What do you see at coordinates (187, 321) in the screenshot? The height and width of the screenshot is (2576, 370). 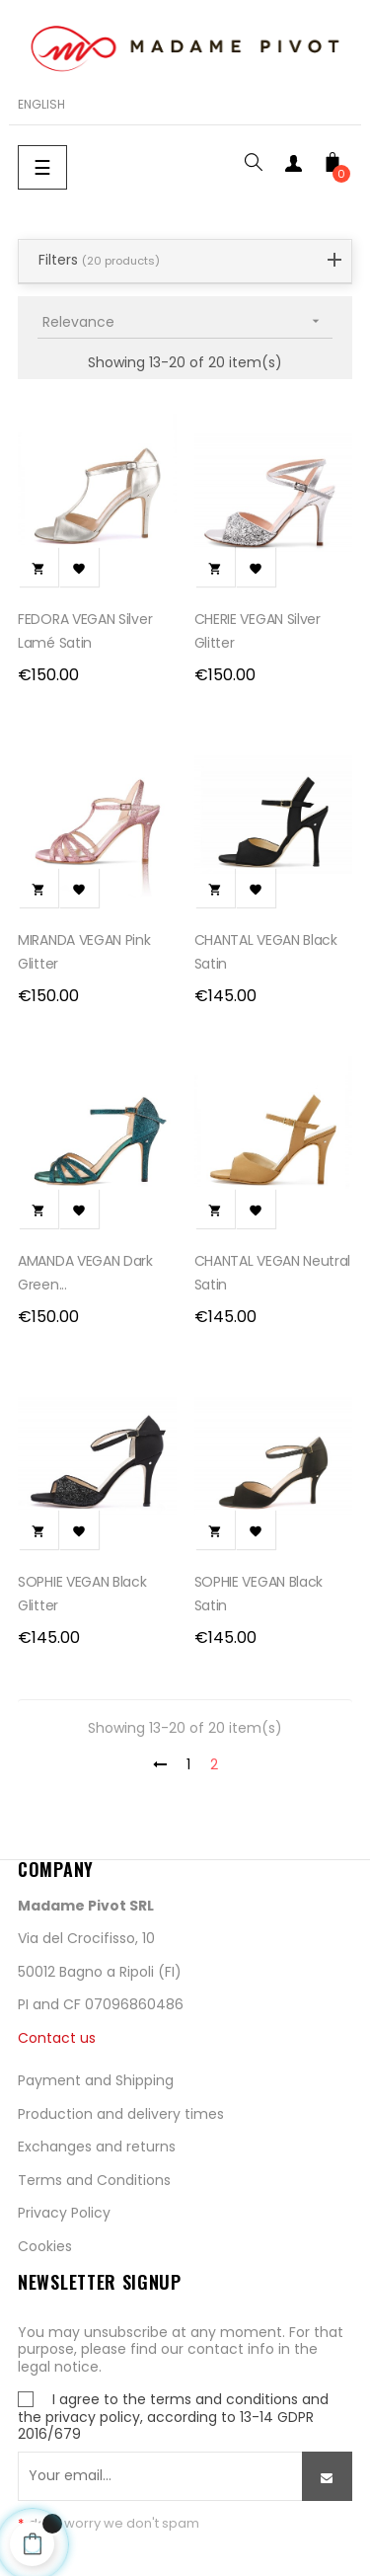 I see `Relevance` at bounding box center [187, 321].